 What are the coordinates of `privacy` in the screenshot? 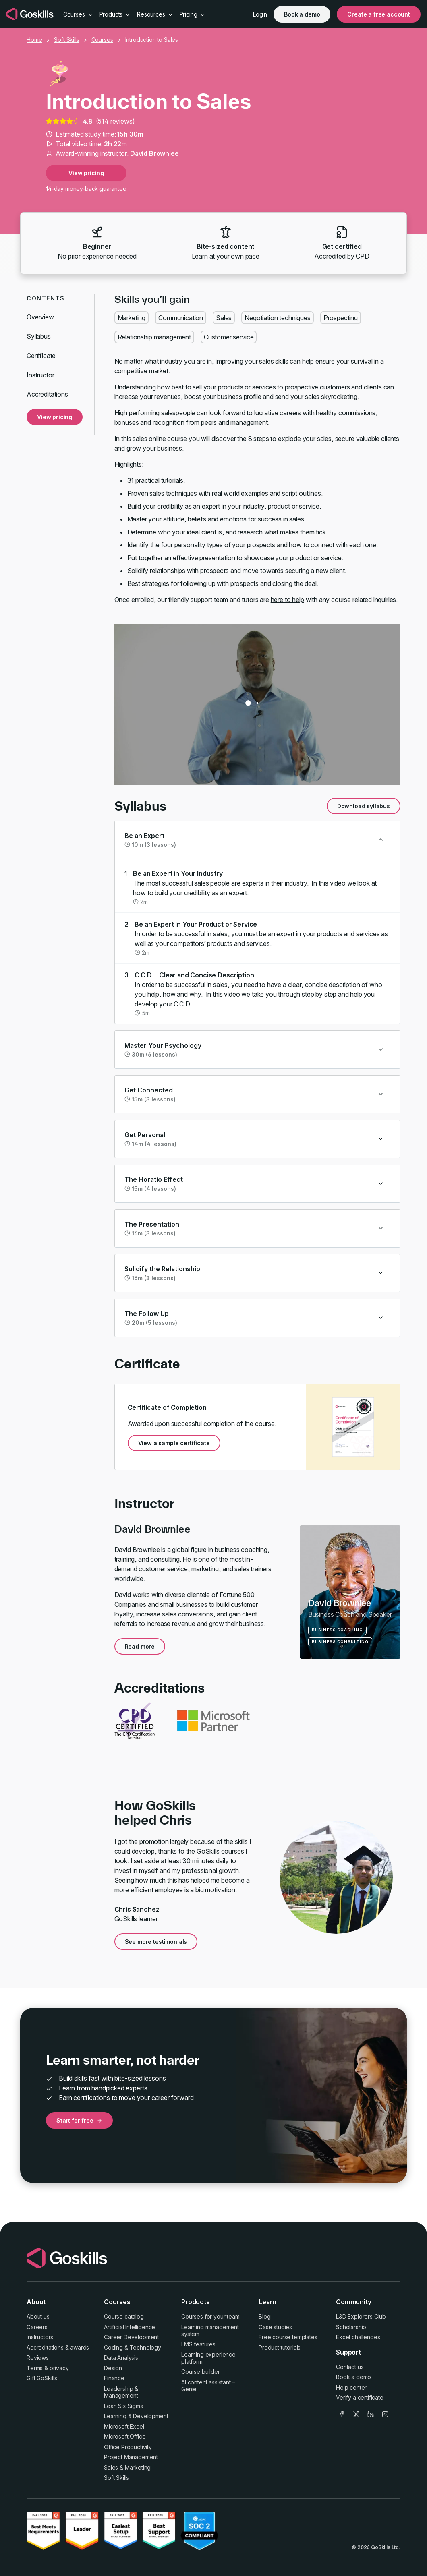 It's located at (59, 2368).